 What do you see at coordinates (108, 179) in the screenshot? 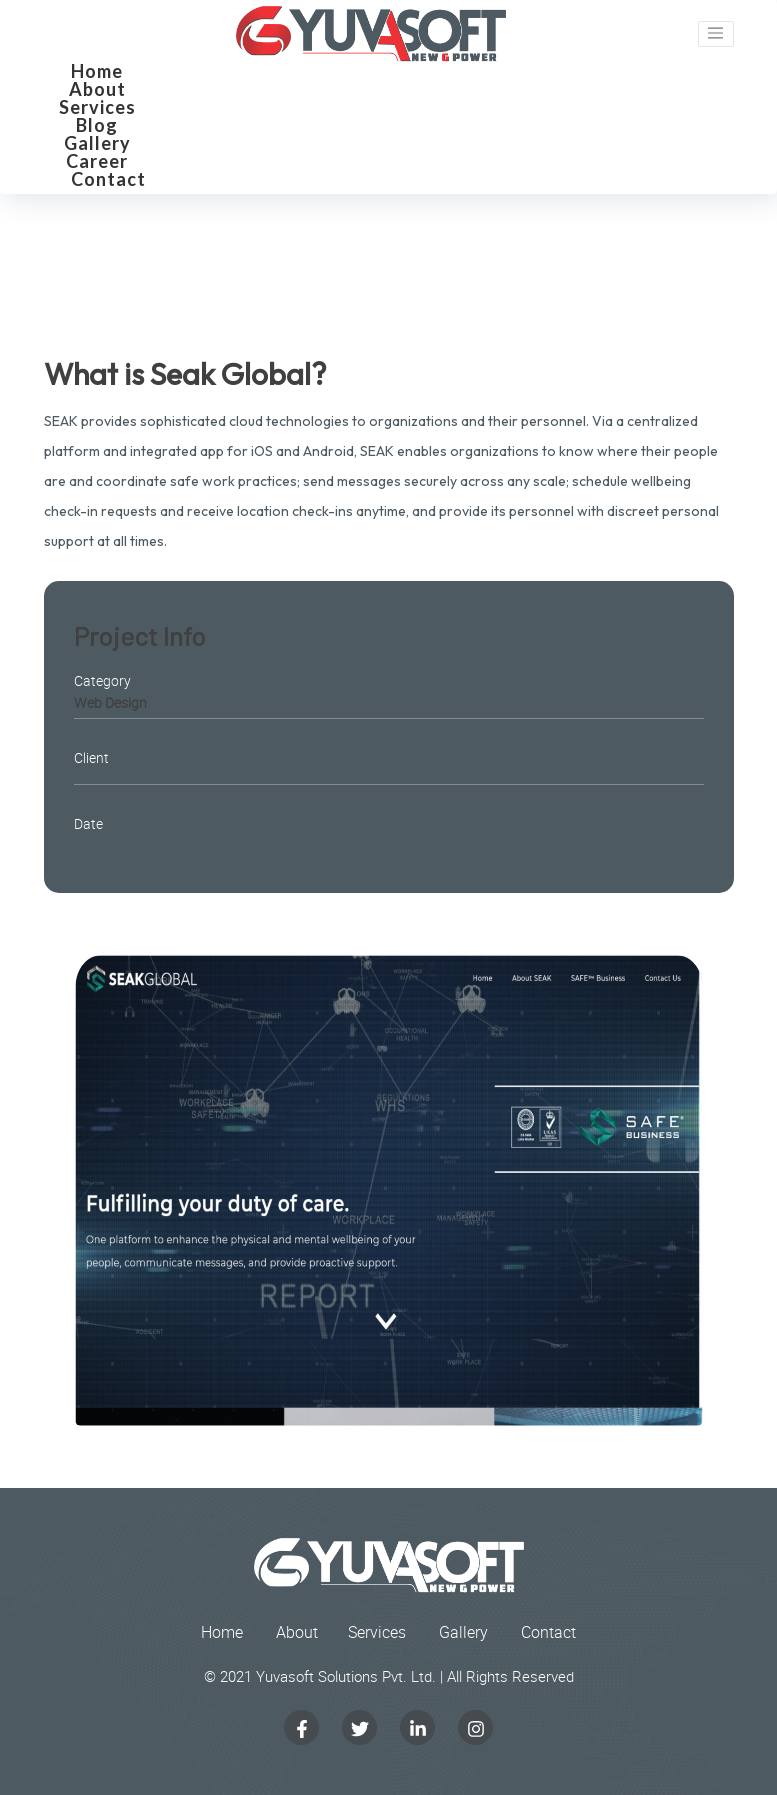
I see `Contact` at bounding box center [108, 179].